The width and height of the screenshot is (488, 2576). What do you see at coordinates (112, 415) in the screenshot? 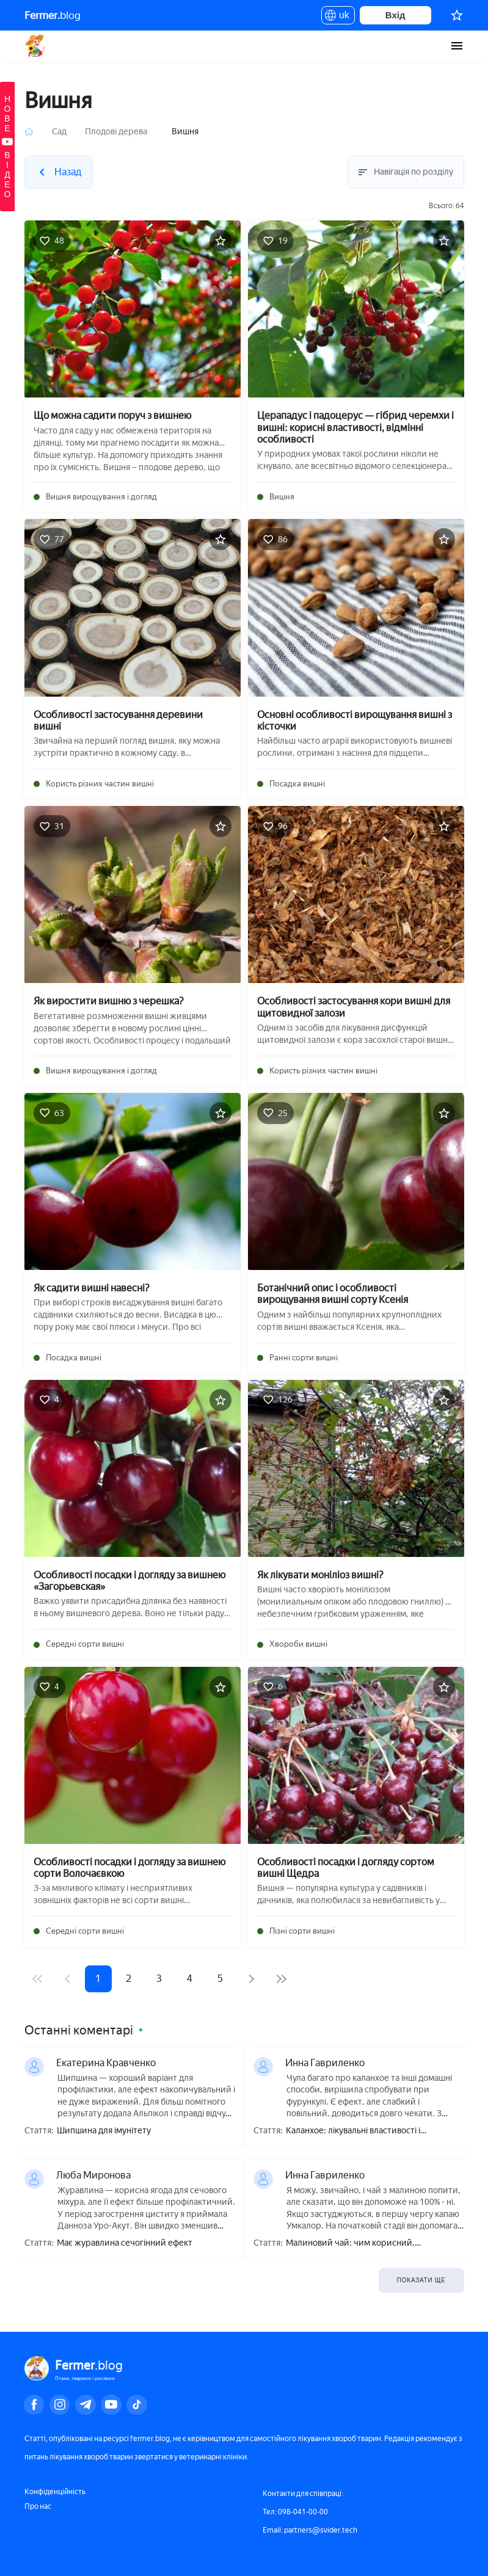
I see `Що можна садити поруч з вишнею` at bounding box center [112, 415].